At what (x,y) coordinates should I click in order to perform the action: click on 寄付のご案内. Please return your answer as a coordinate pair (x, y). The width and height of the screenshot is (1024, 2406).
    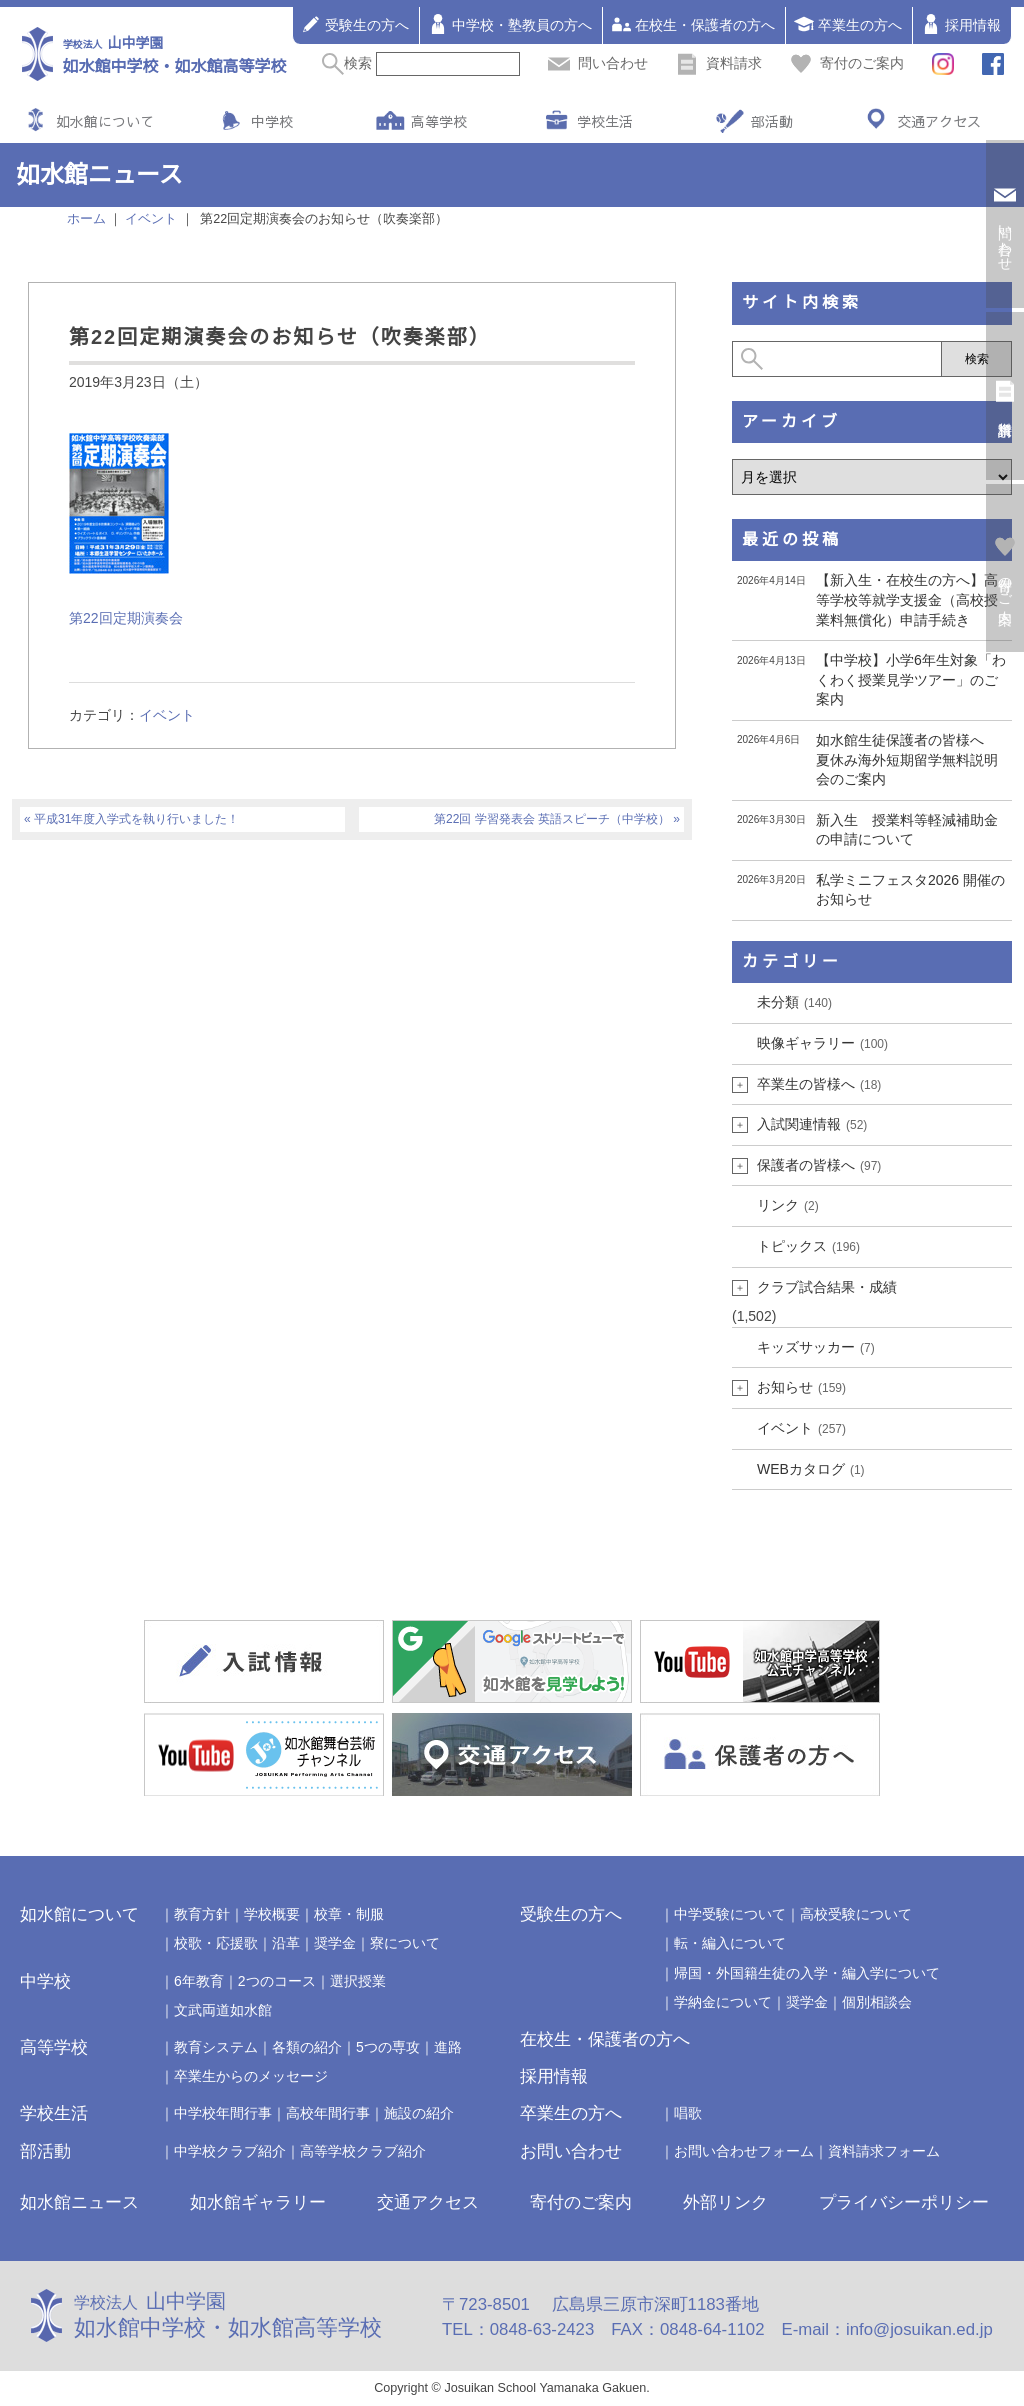
    Looking at the image, I should click on (847, 63).